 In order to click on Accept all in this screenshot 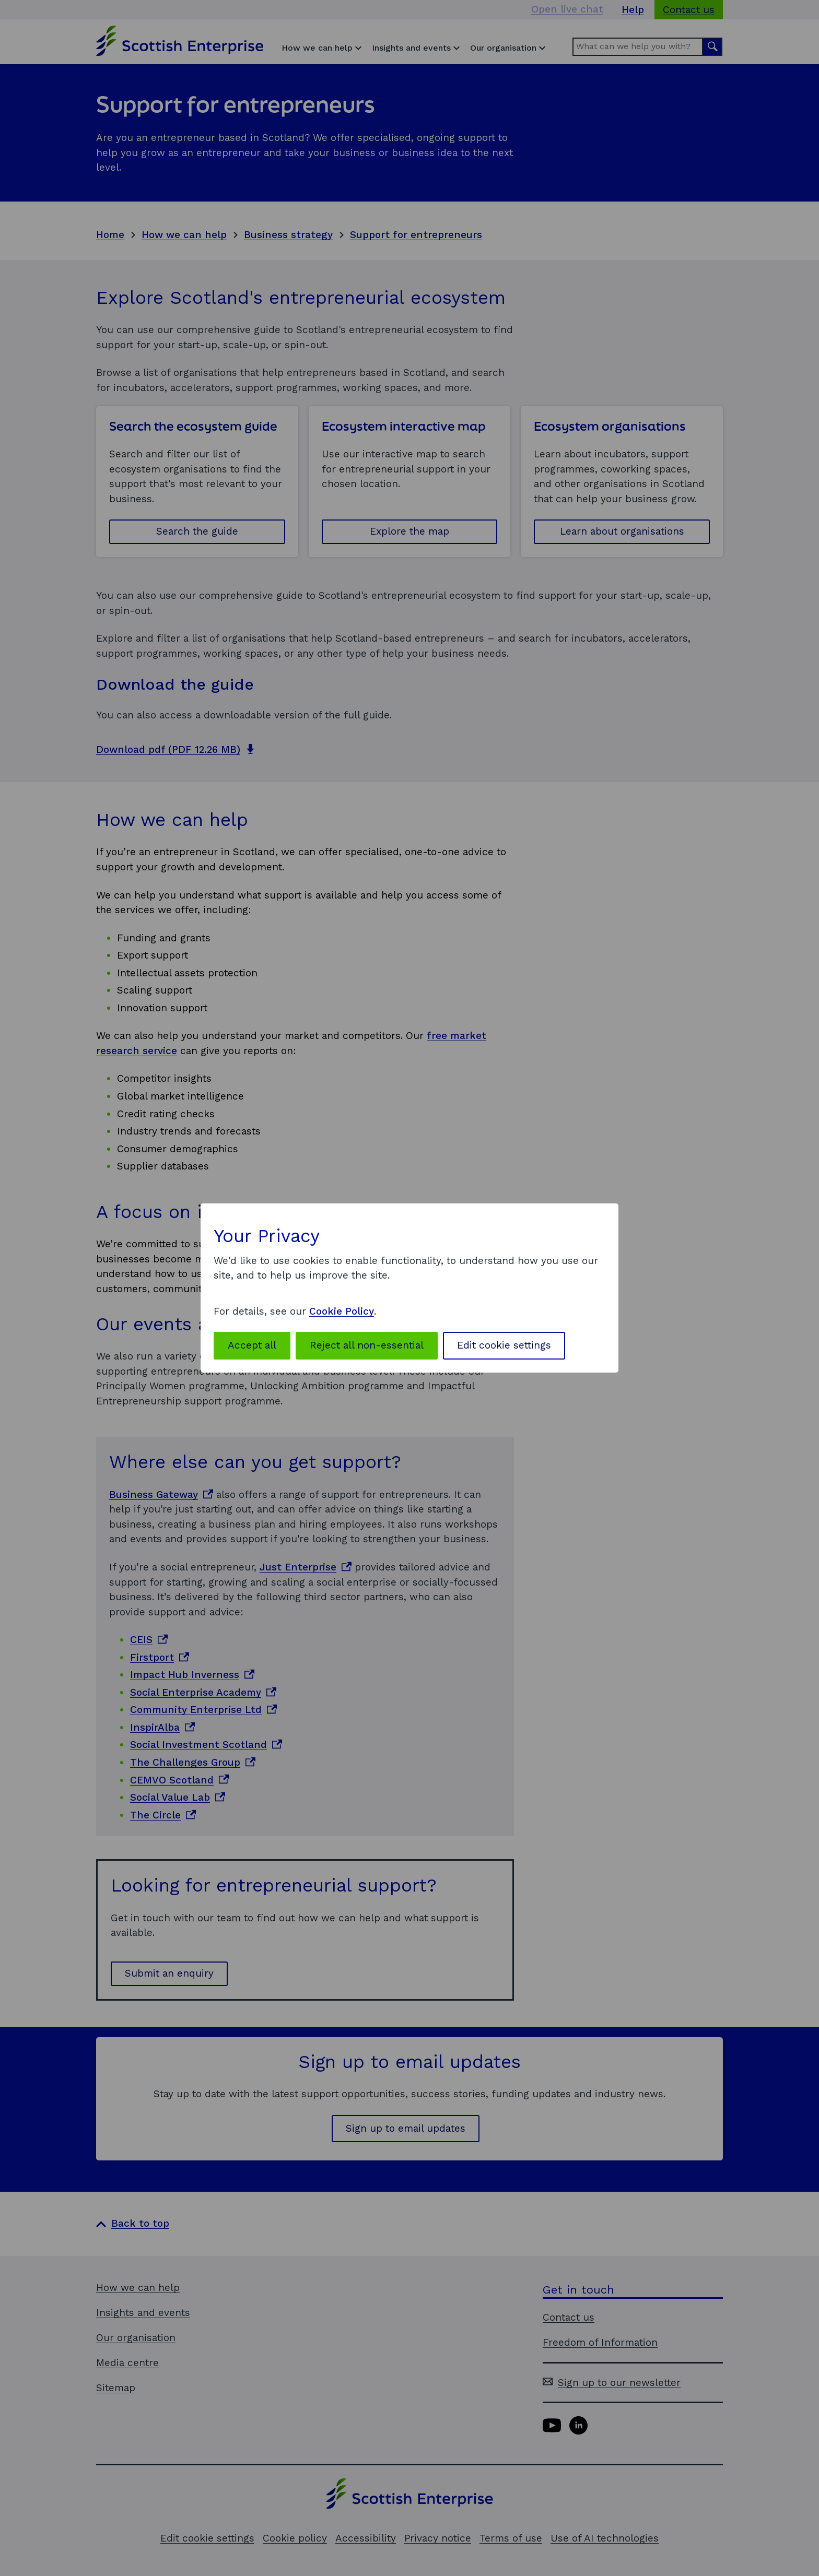, I will do `click(252, 1345)`.